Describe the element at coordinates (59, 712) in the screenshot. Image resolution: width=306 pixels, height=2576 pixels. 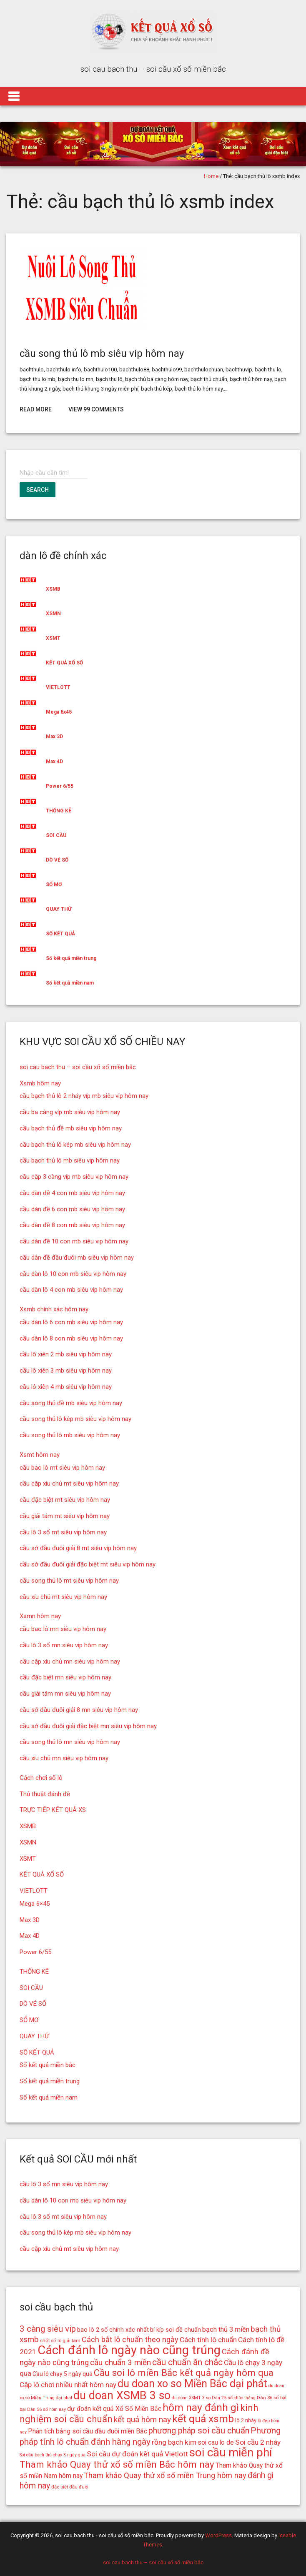
I see `Mega 6x45` at that location.